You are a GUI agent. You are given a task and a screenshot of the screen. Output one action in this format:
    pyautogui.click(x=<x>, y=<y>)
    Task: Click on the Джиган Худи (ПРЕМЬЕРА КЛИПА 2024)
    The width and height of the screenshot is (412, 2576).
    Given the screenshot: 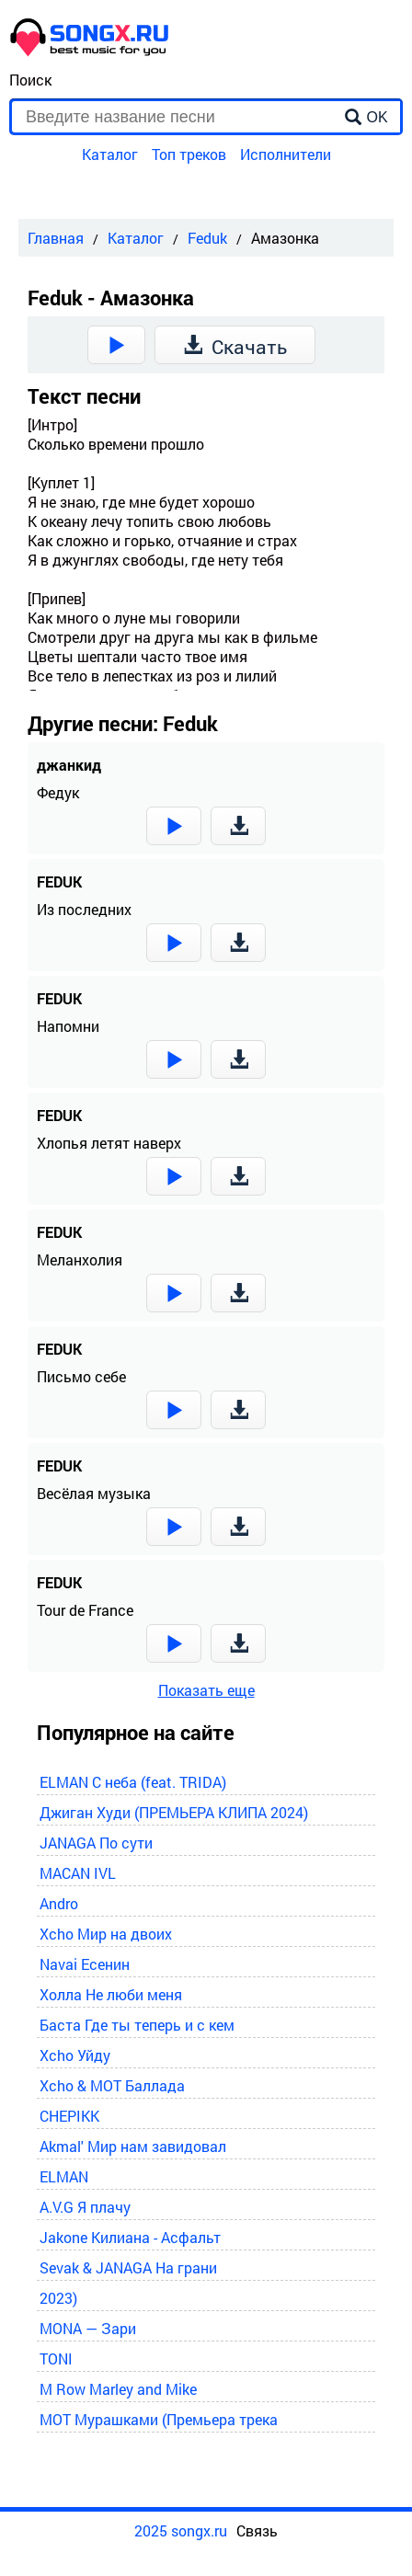 What is the action you would take?
    pyautogui.click(x=174, y=1812)
    